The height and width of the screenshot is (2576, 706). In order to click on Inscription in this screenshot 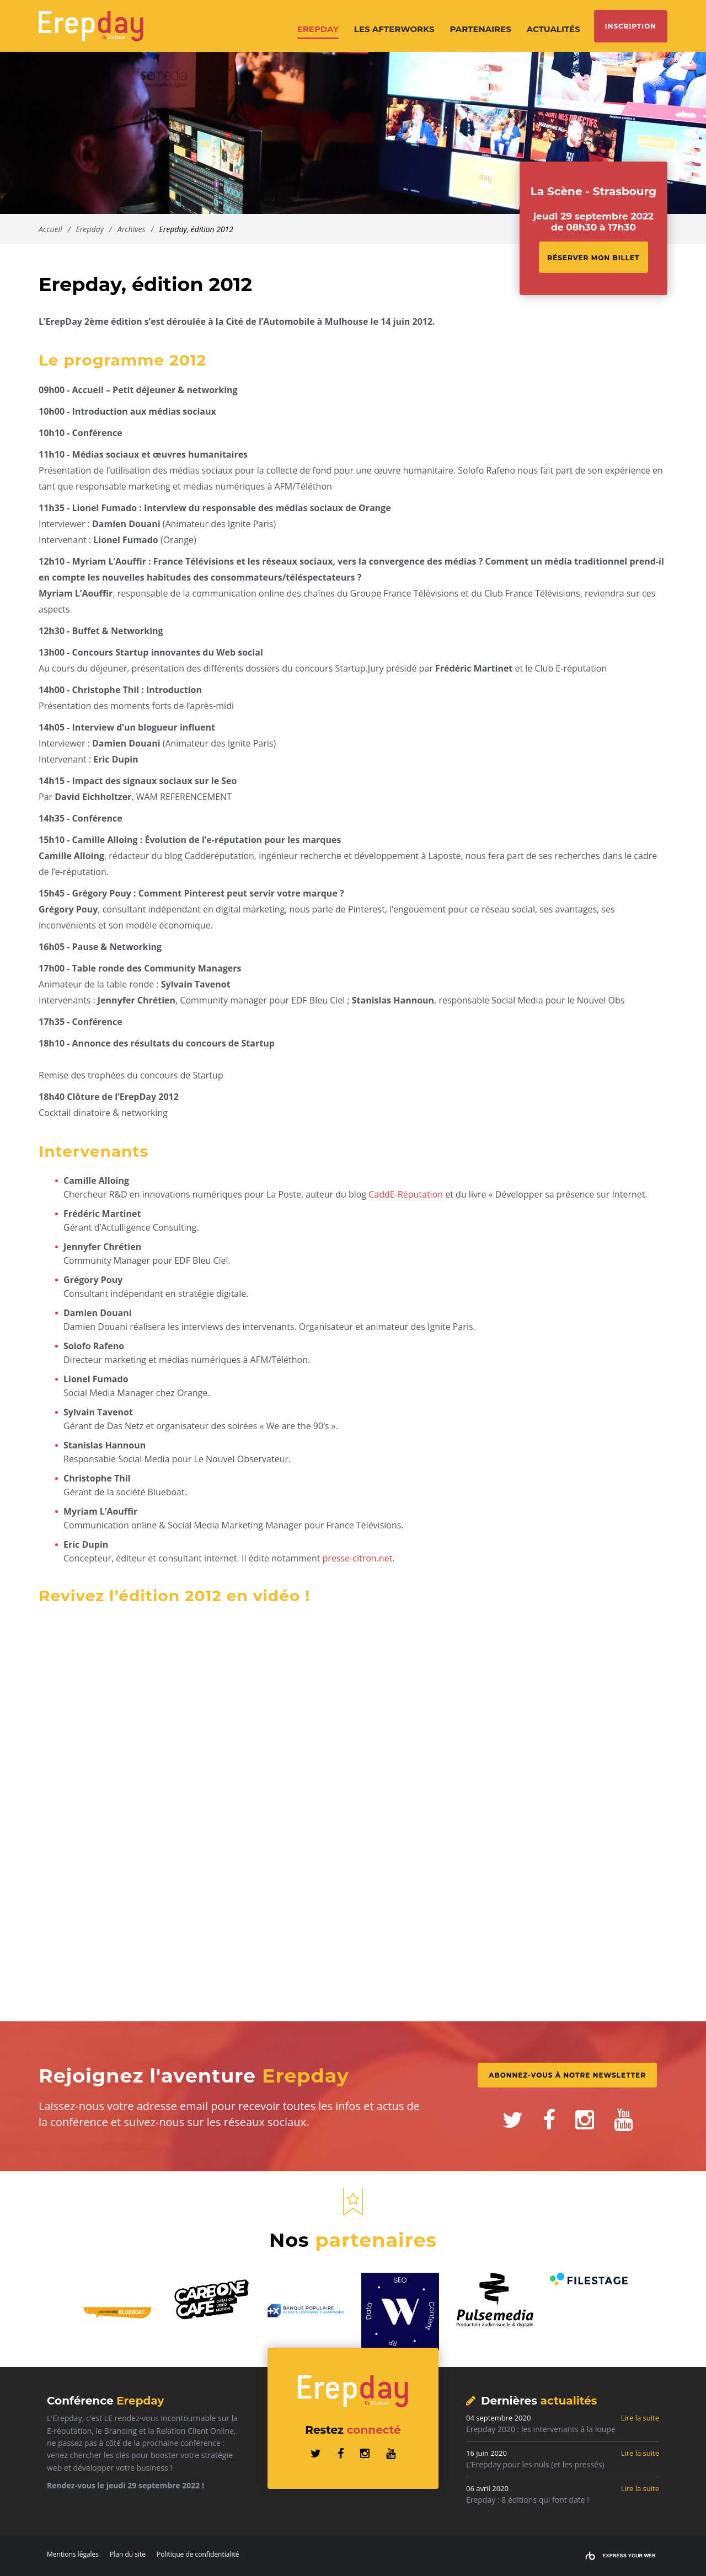, I will do `click(630, 26)`.